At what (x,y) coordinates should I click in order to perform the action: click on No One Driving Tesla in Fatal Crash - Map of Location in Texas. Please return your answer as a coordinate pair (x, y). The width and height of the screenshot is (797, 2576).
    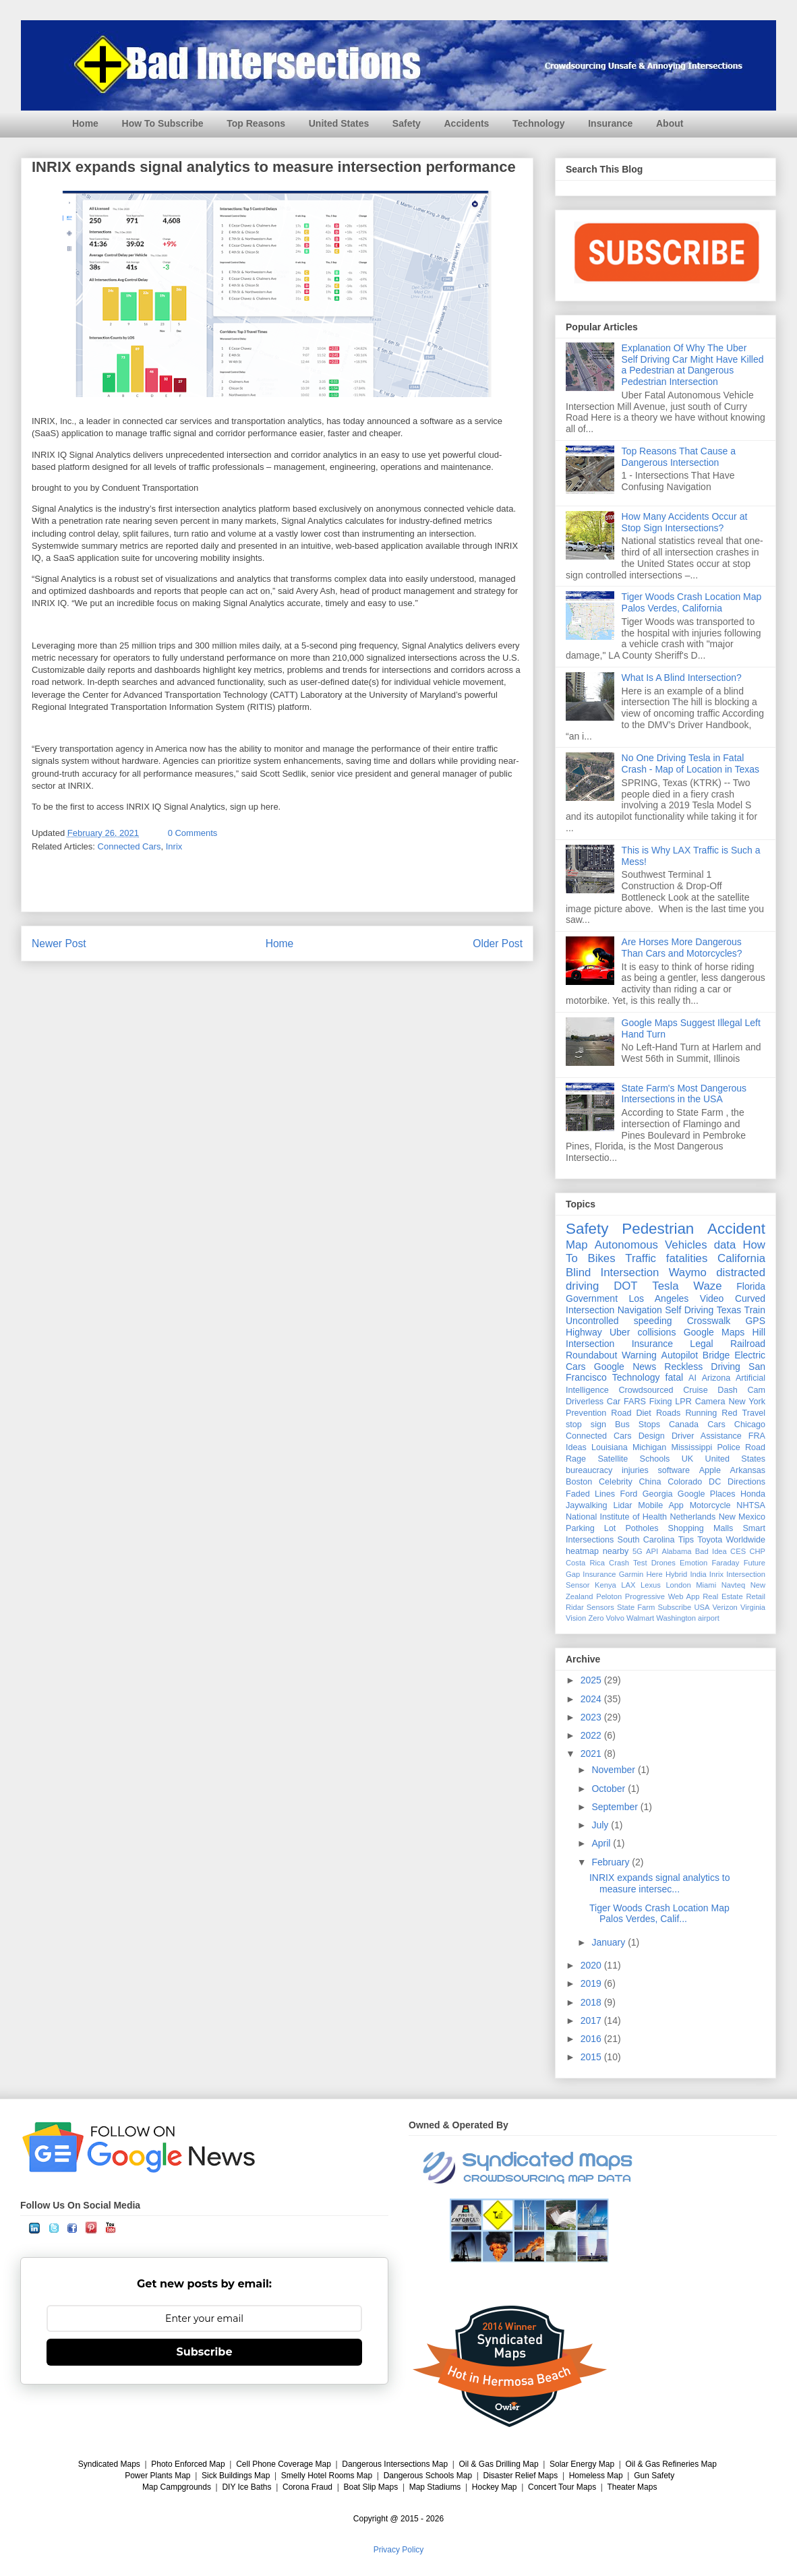
    Looking at the image, I should click on (690, 763).